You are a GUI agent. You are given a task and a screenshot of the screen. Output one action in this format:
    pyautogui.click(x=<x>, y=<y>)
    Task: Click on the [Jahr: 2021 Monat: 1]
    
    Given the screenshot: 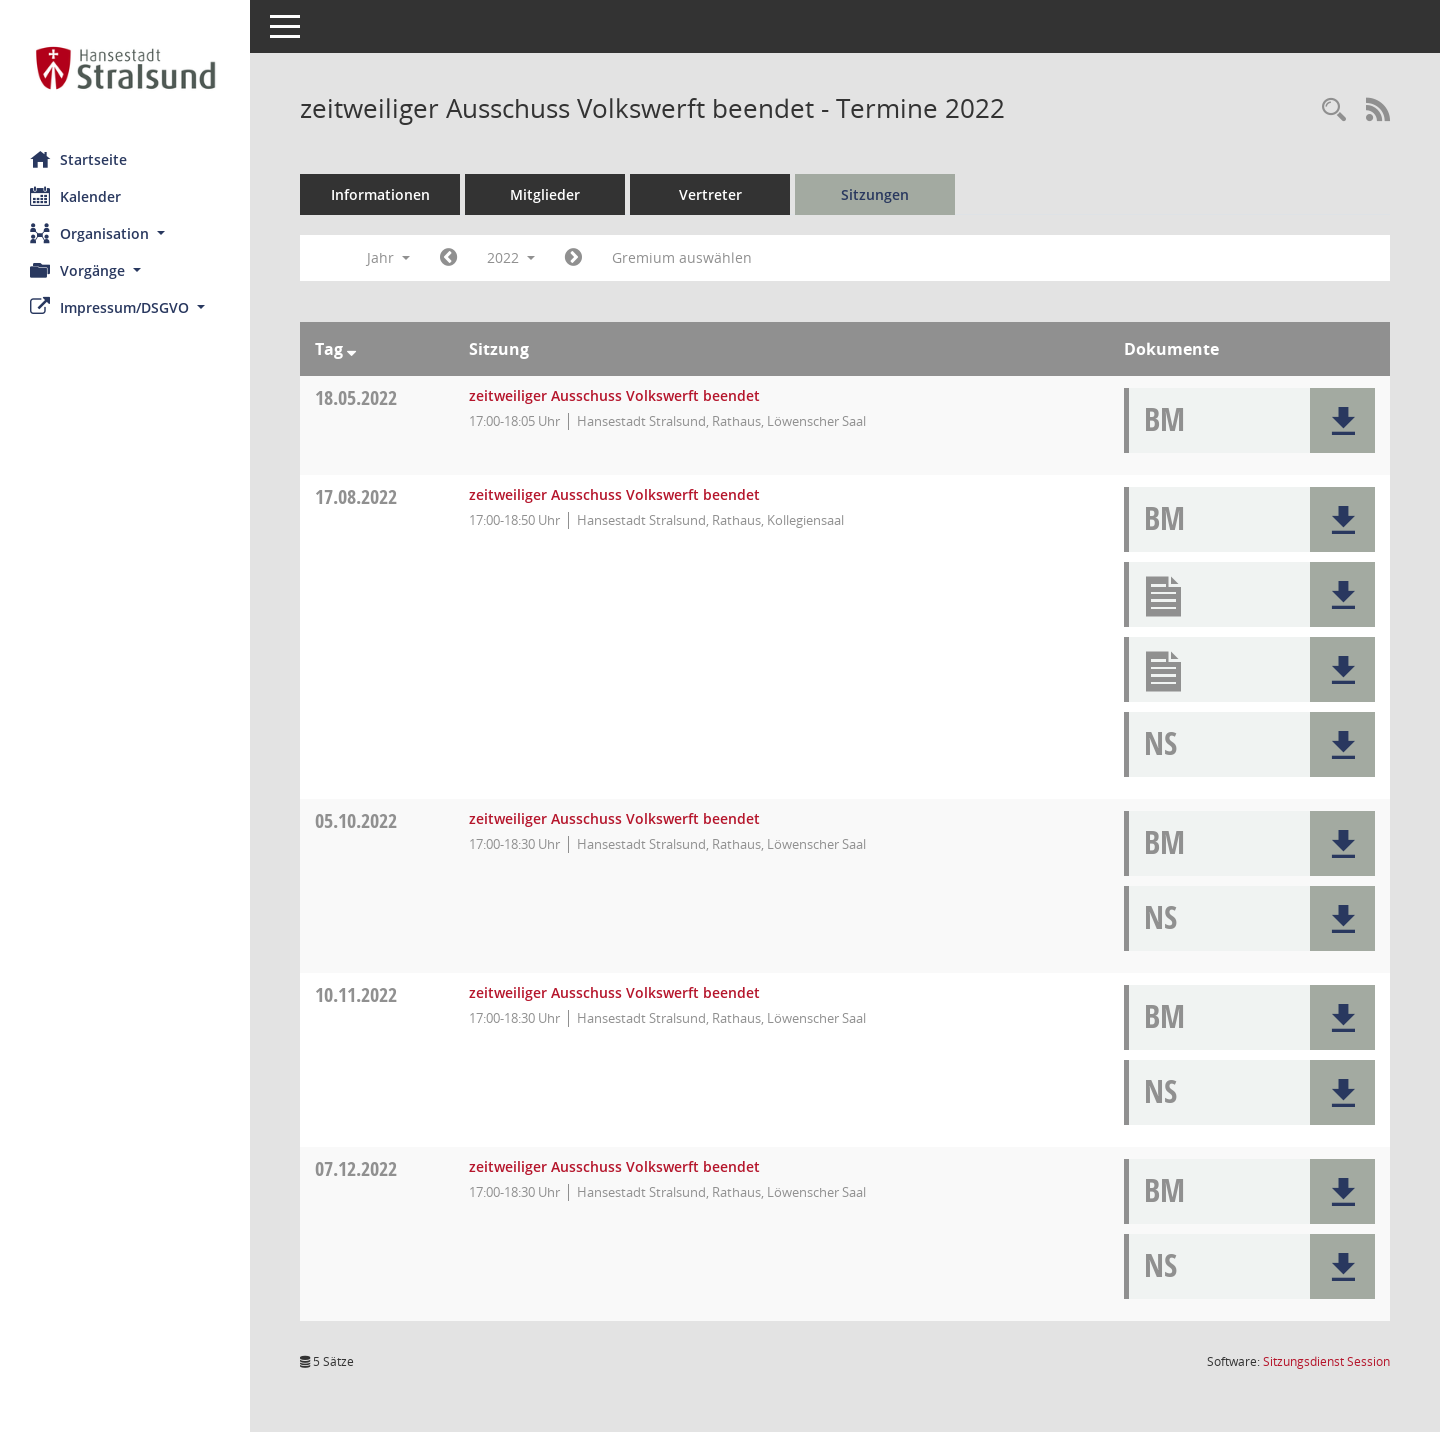 What is the action you would take?
    pyautogui.click(x=448, y=258)
    